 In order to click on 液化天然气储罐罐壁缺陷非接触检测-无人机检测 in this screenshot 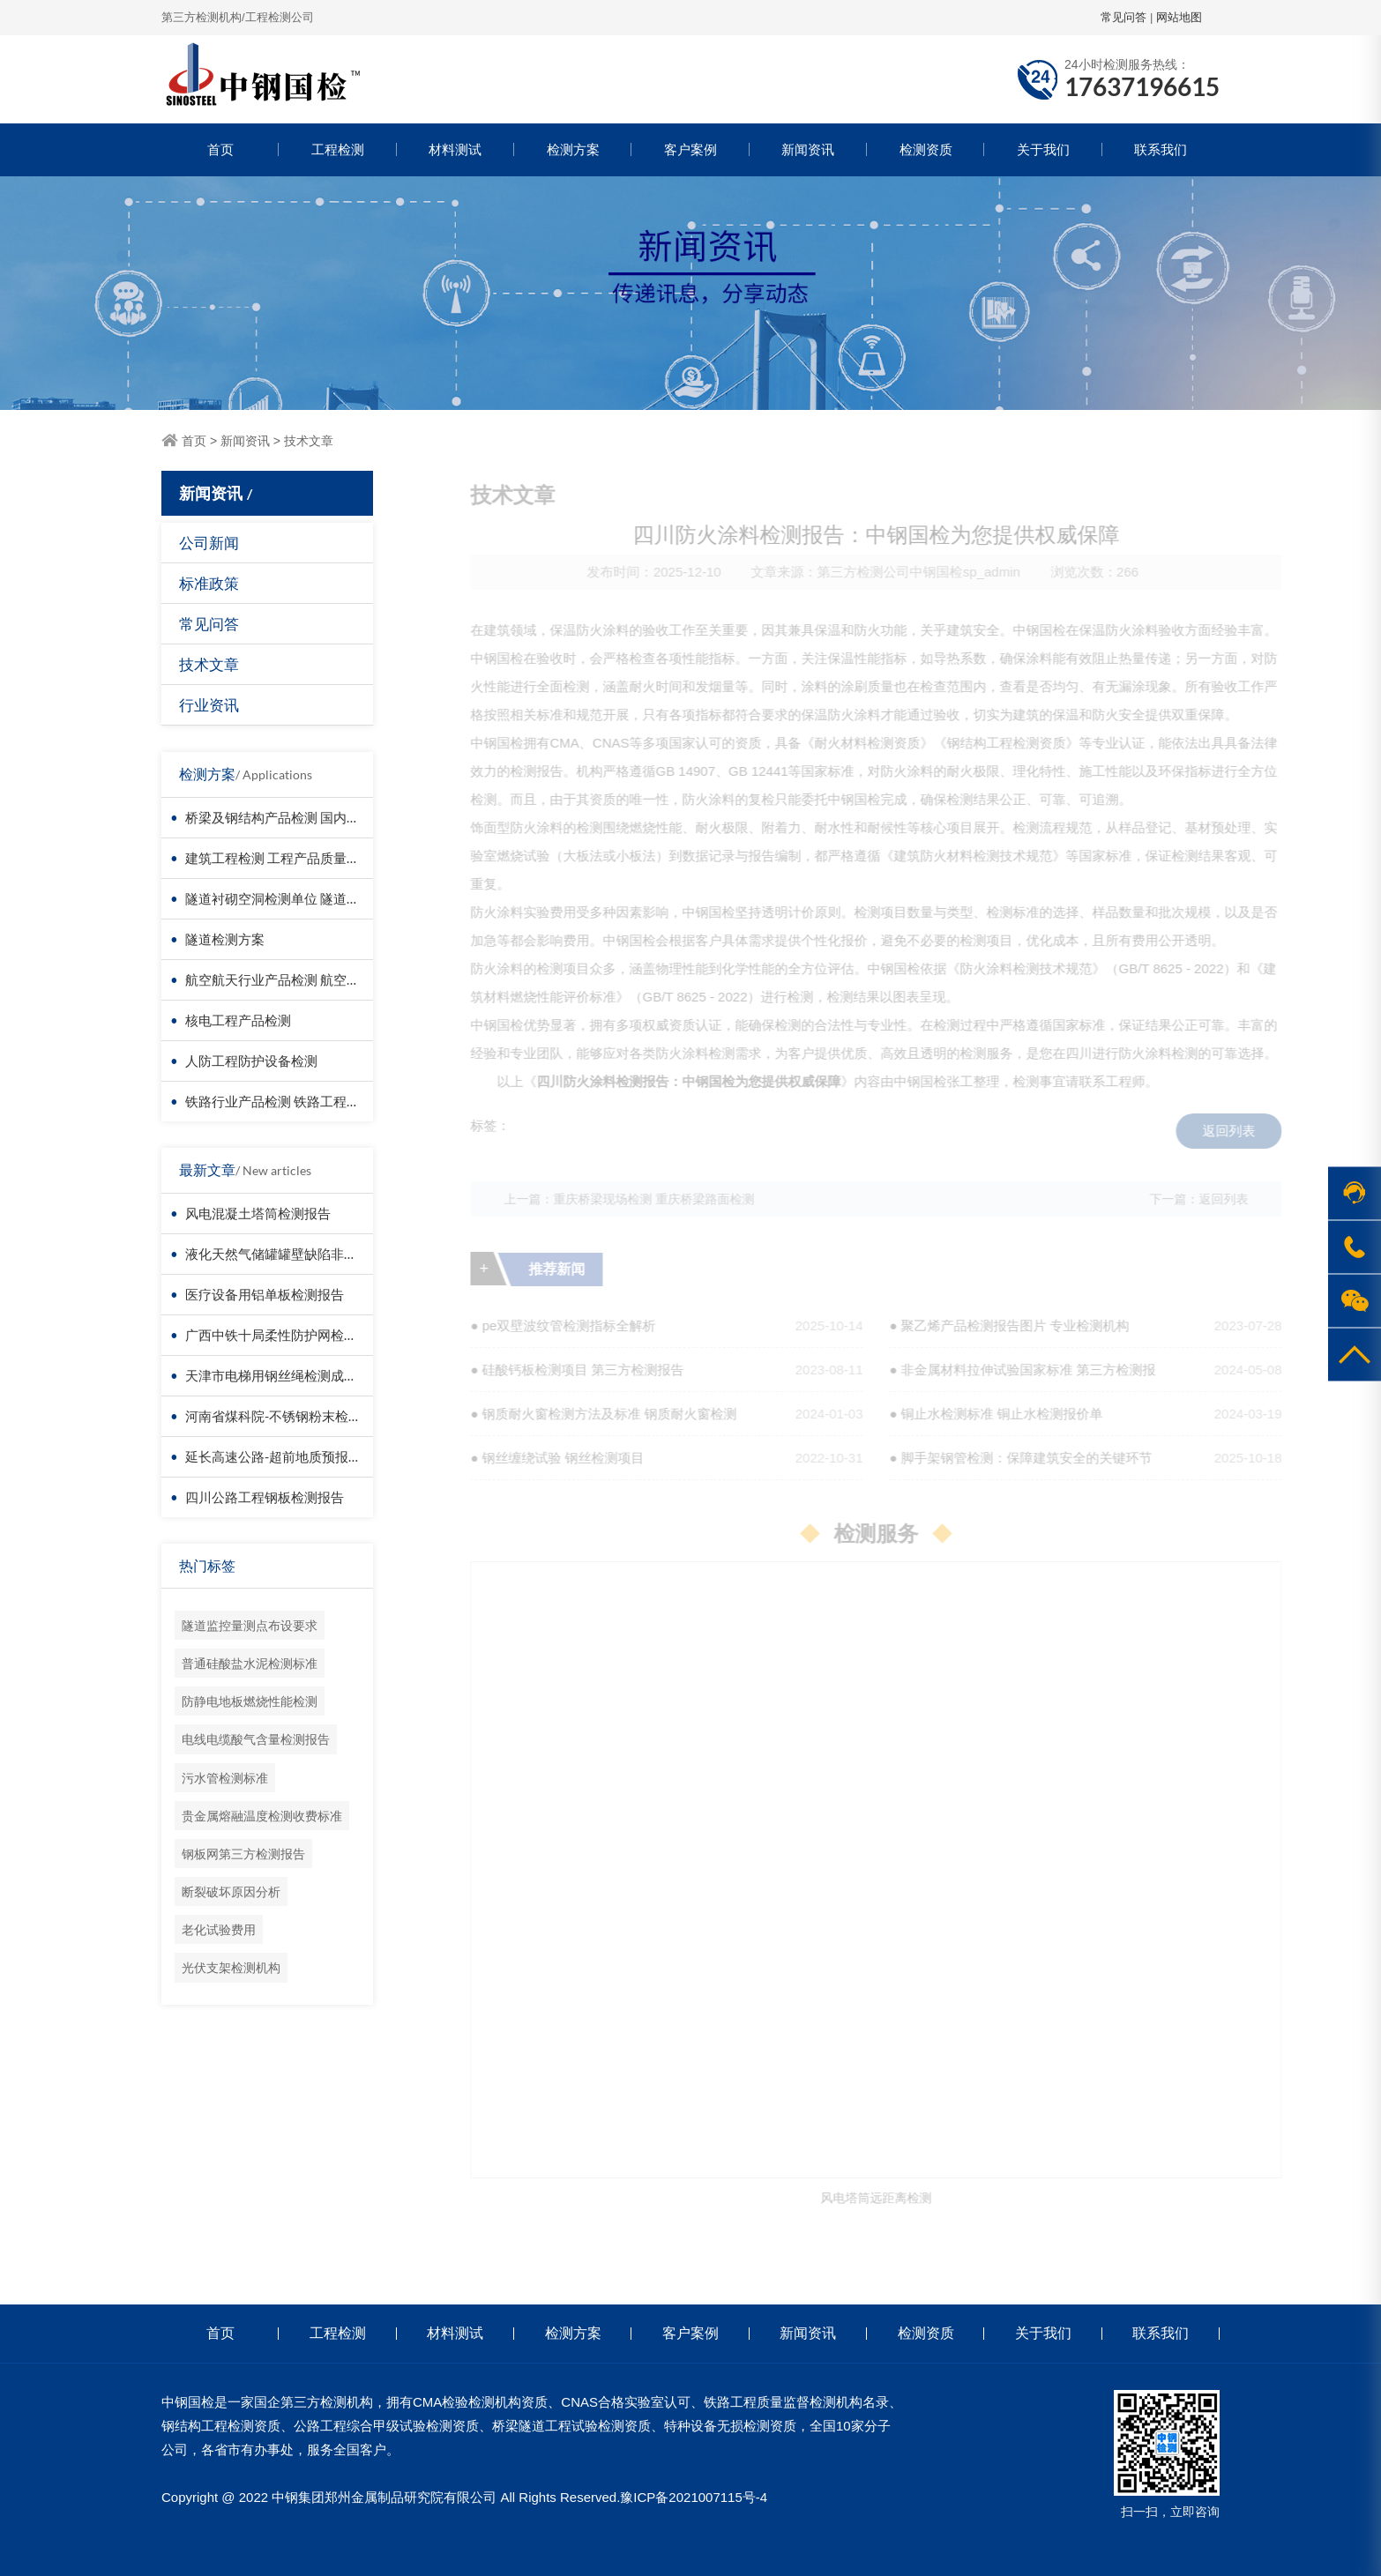, I will do `click(326, 1254)`.